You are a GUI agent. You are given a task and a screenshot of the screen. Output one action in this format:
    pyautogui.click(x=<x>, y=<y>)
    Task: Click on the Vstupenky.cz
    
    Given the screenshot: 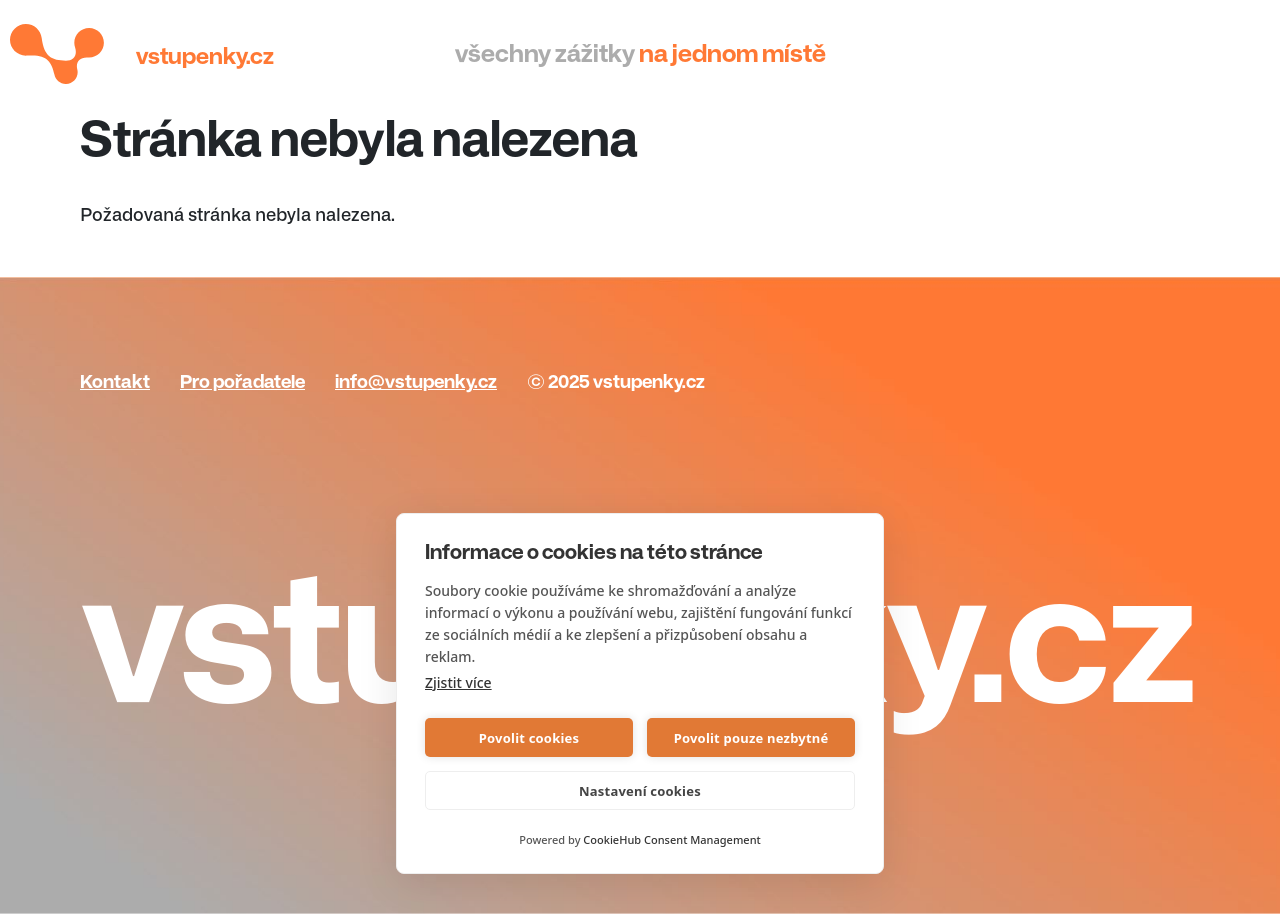 What is the action you would take?
    pyautogui.click(x=205, y=56)
    